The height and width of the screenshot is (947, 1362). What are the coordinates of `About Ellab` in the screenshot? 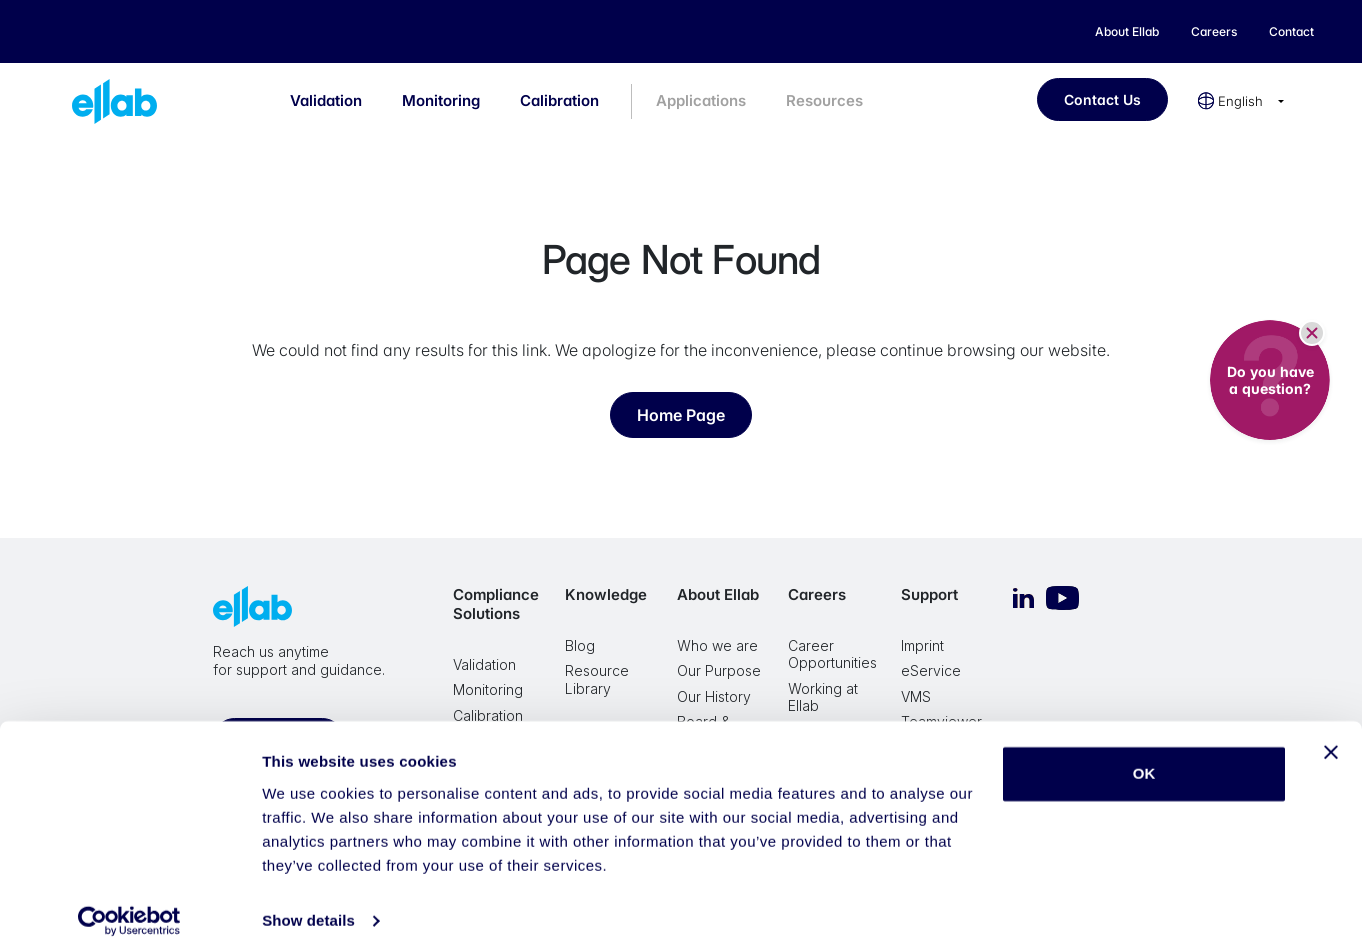 It's located at (718, 594).